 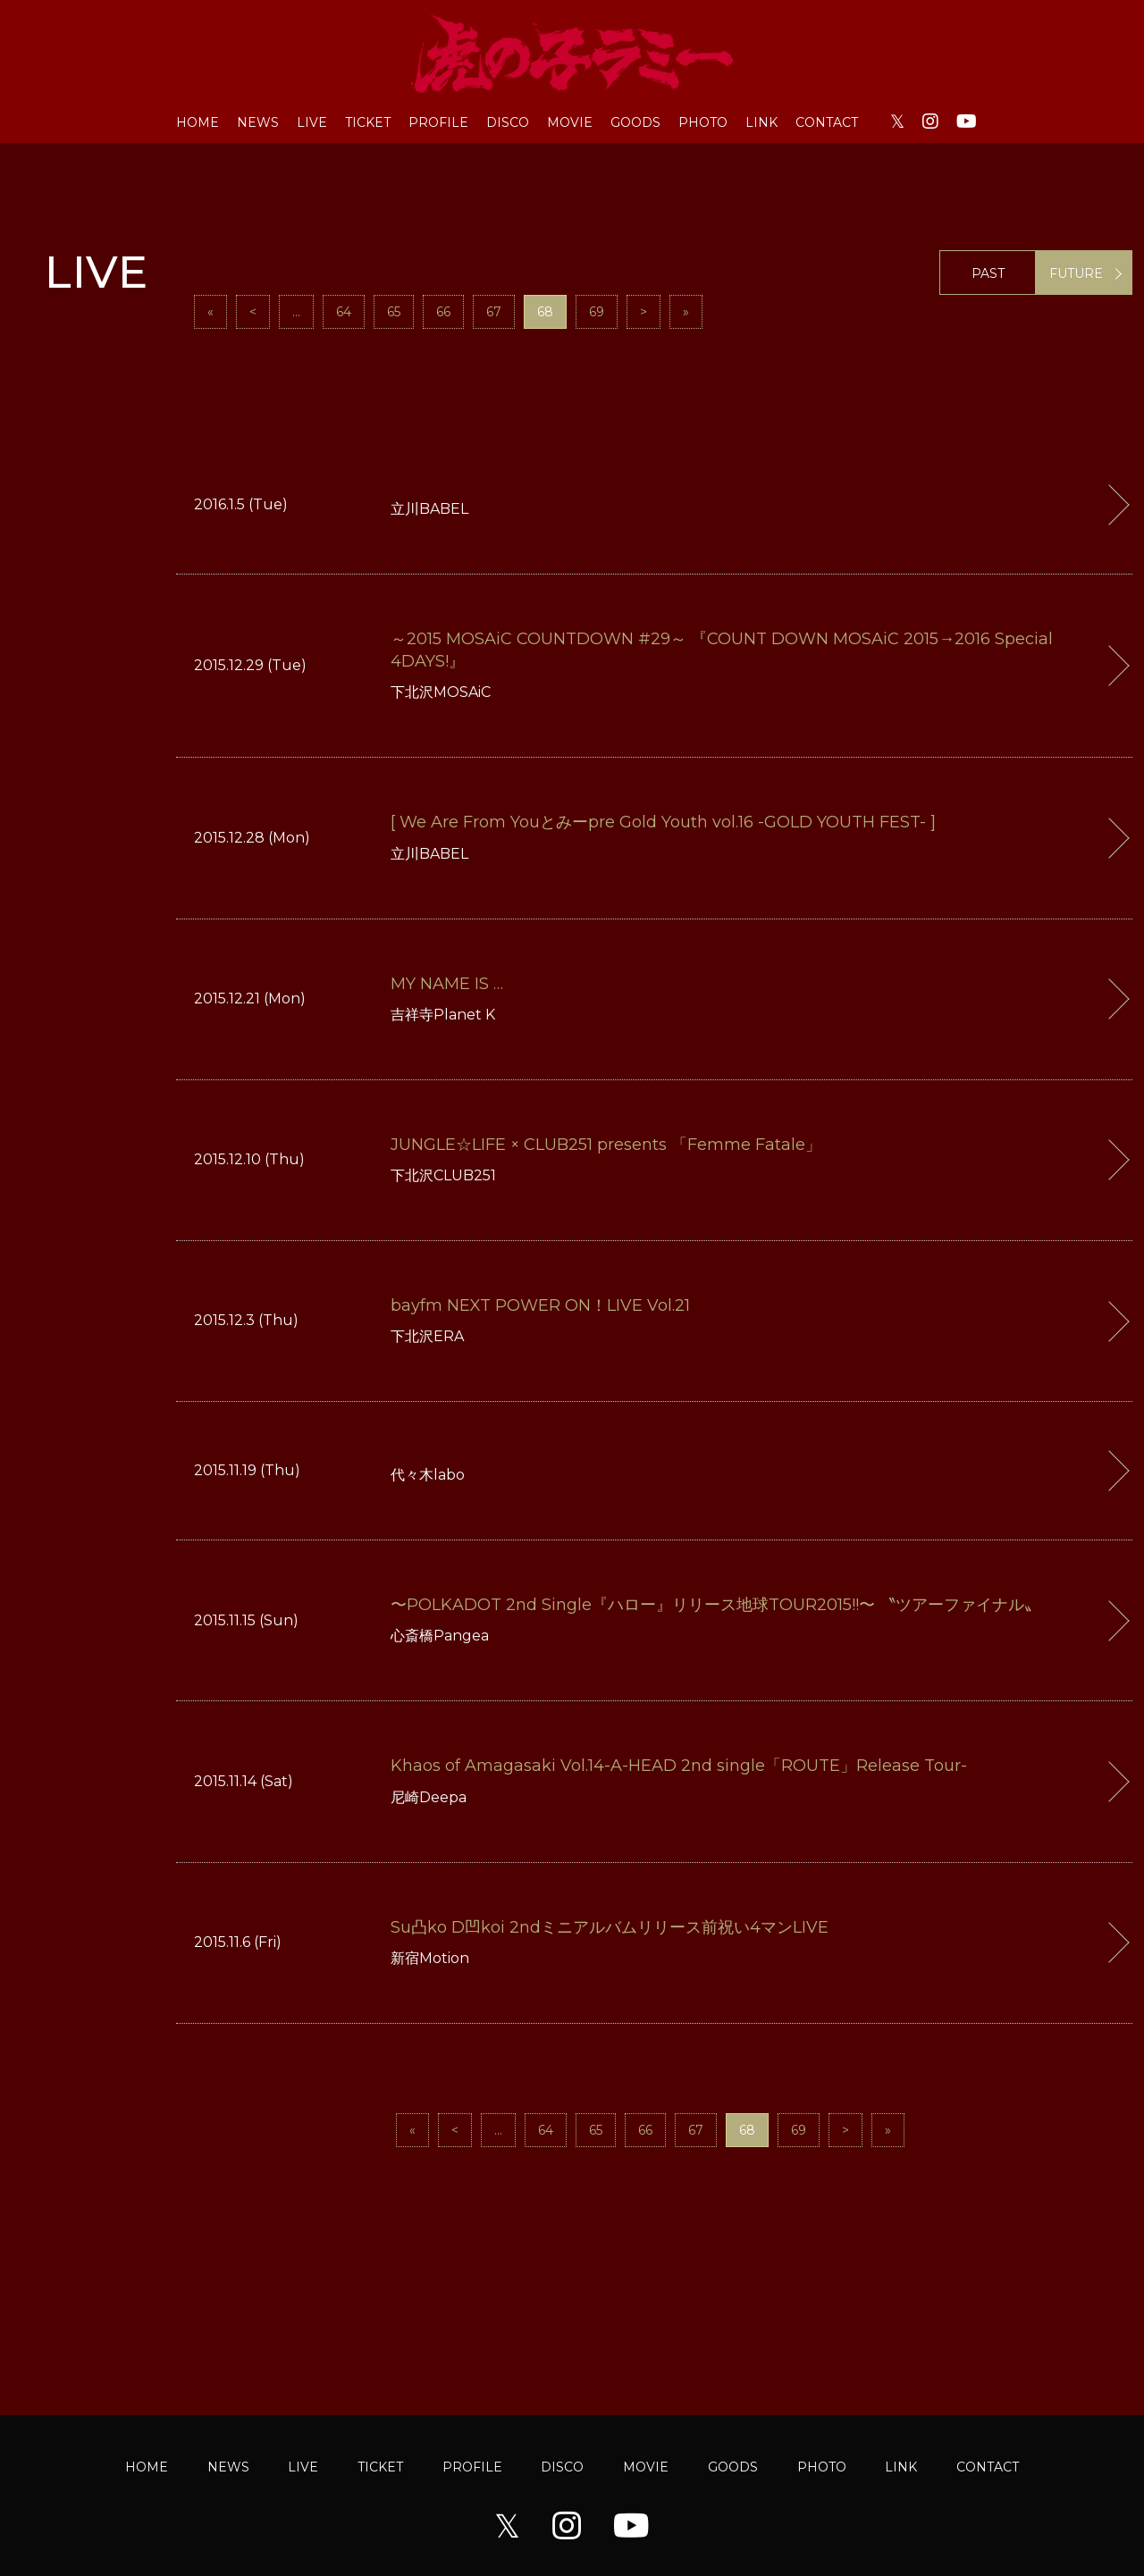 What do you see at coordinates (393, 312) in the screenshot?
I see `65` at bounding box center [393, 312].